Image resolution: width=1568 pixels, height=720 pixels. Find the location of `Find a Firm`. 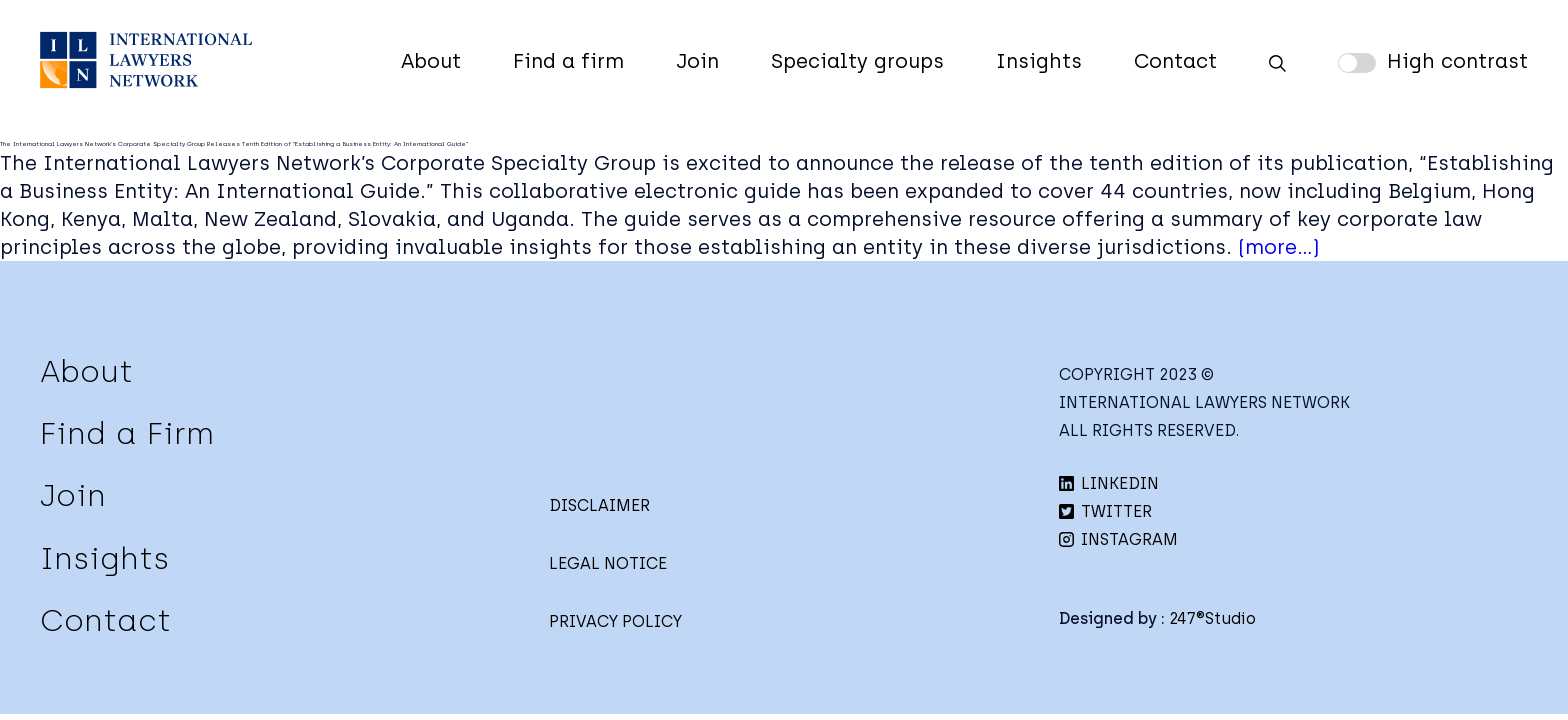

Find a Firm is located at coordinates (127, 433).